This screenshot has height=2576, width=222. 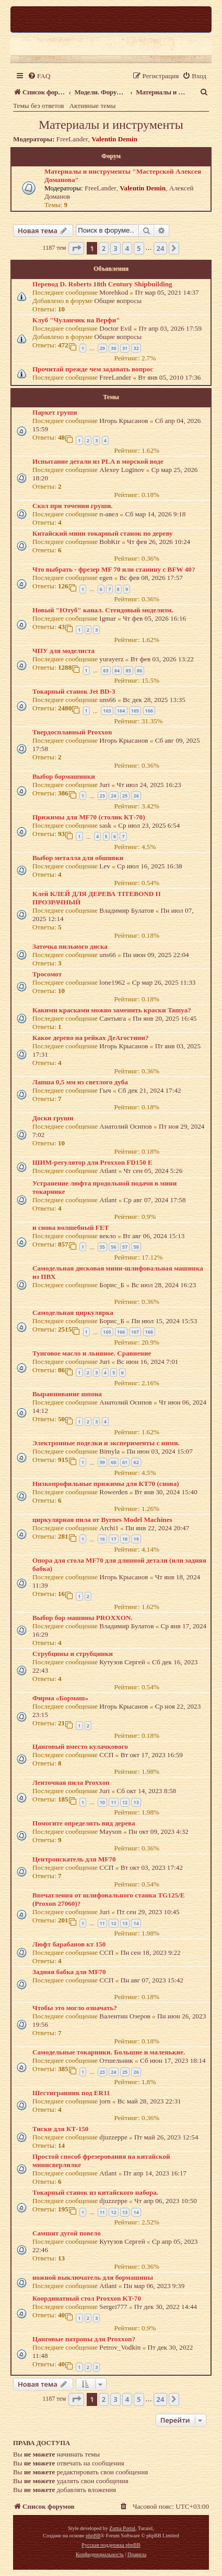 I want to click on Валентин Озеров, so click(x=124, y=2016).